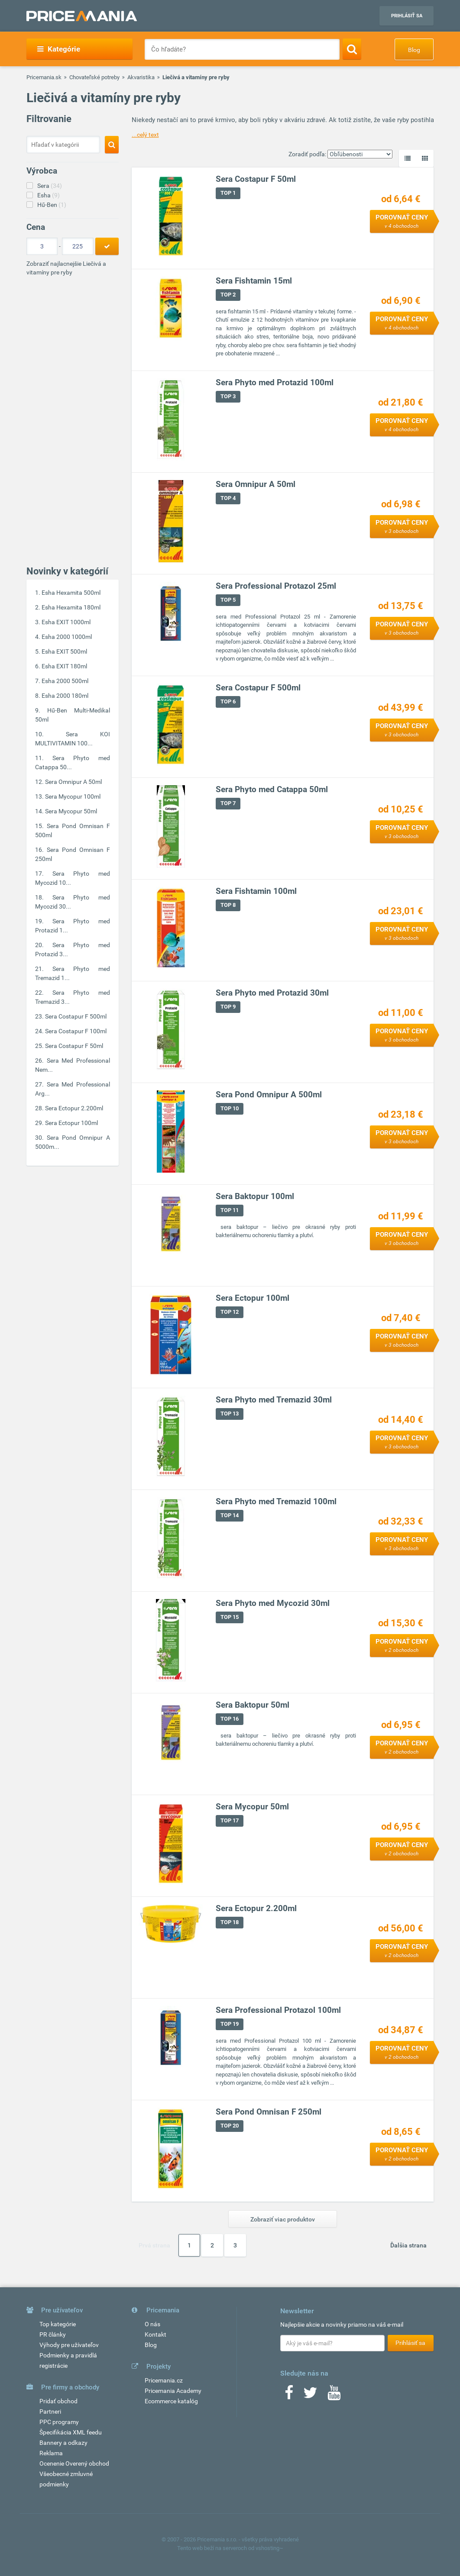  What do you see at coordinates (154, 2245) in the screenshot?
I see `Prvá strana` at bounding box center [154, 2245].